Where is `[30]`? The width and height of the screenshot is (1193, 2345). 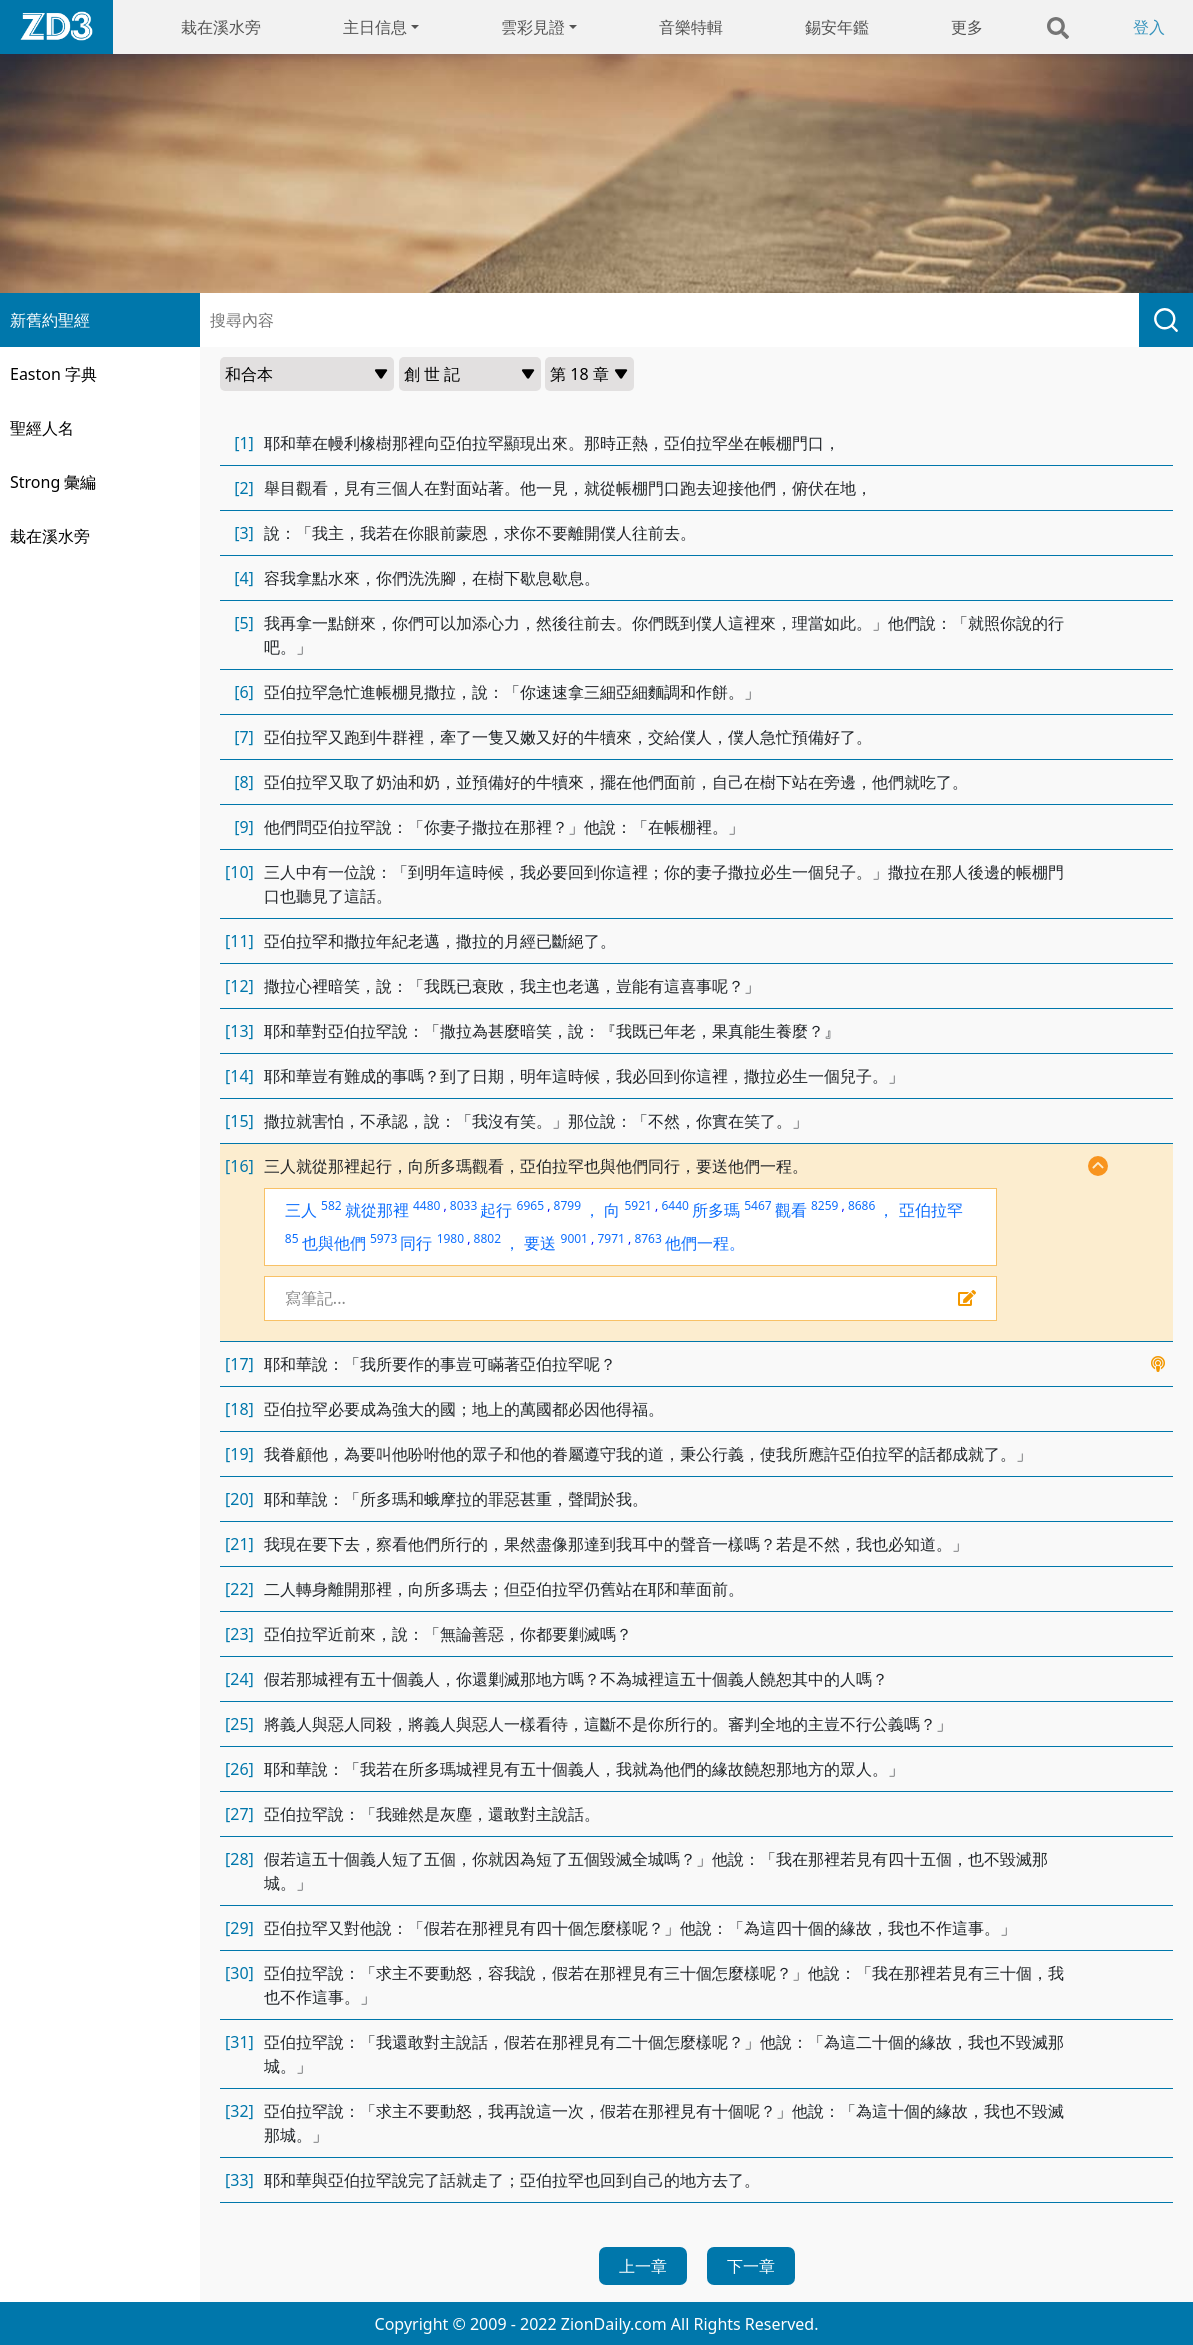
[30] is located at coordinates (239, 1973).